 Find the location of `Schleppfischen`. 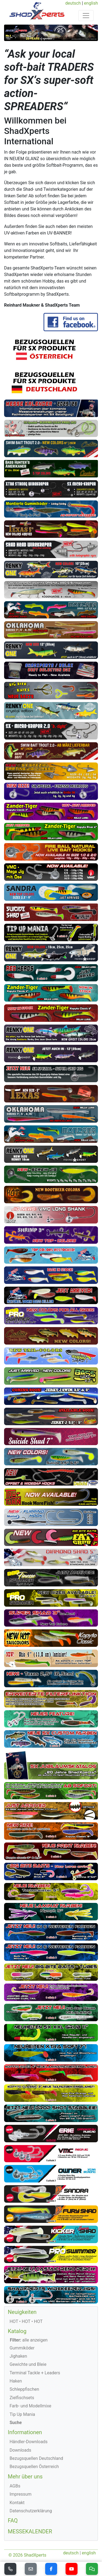

Schleppfischen is located at coordinates (24, 2389).